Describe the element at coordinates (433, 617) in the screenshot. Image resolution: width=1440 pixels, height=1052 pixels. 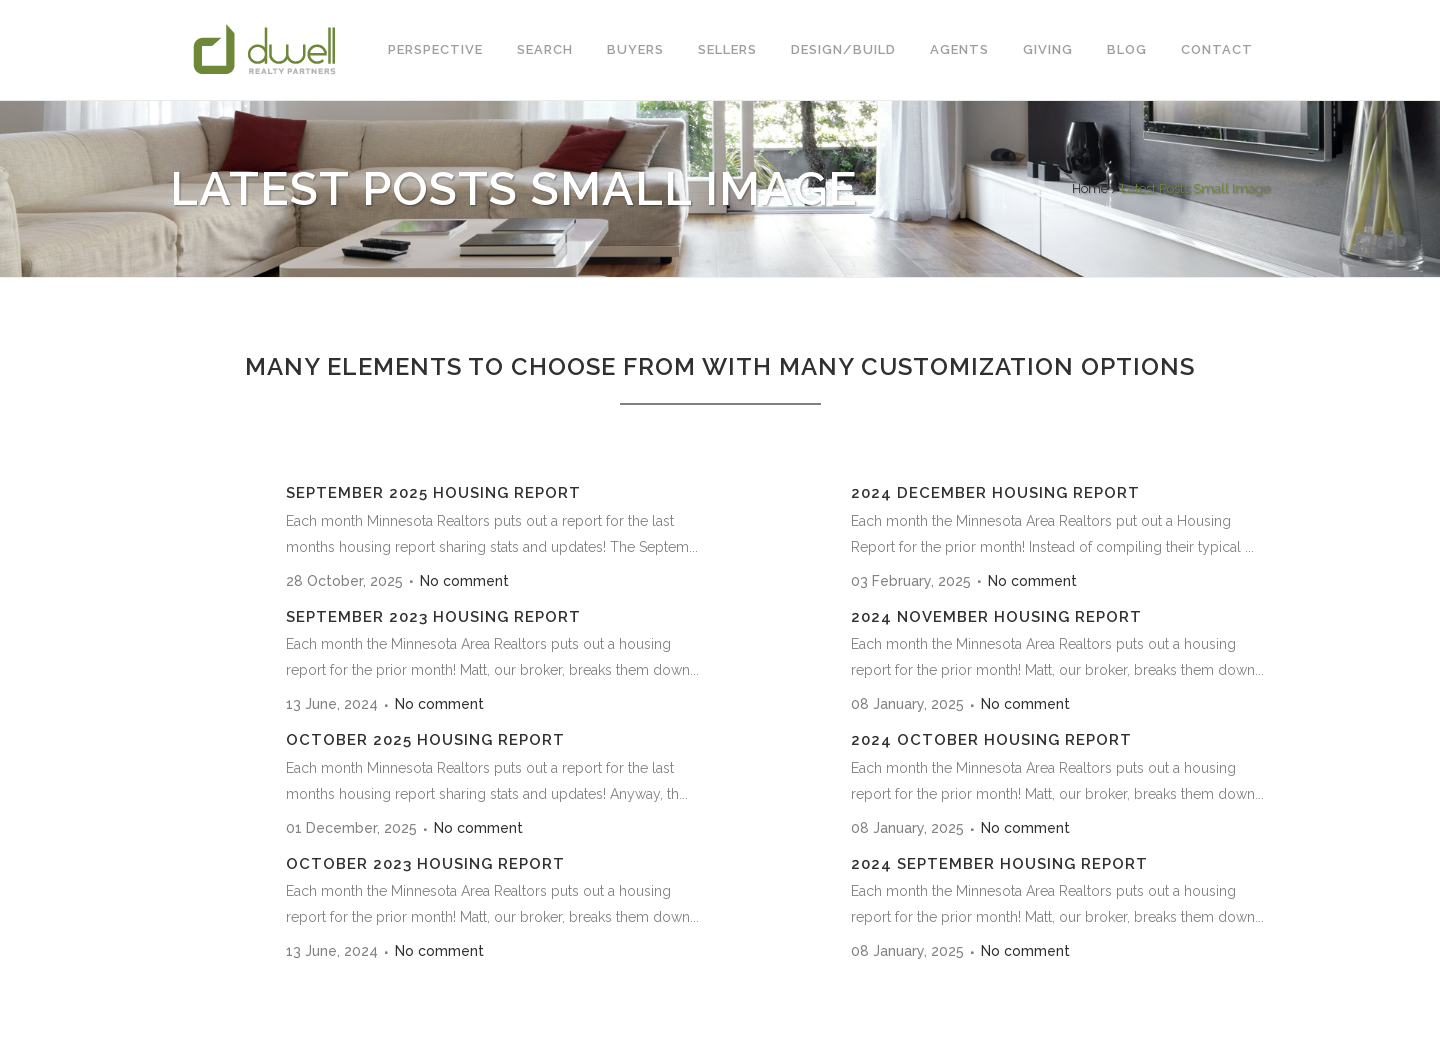
I see `September 2023 Housing Report` at that location.